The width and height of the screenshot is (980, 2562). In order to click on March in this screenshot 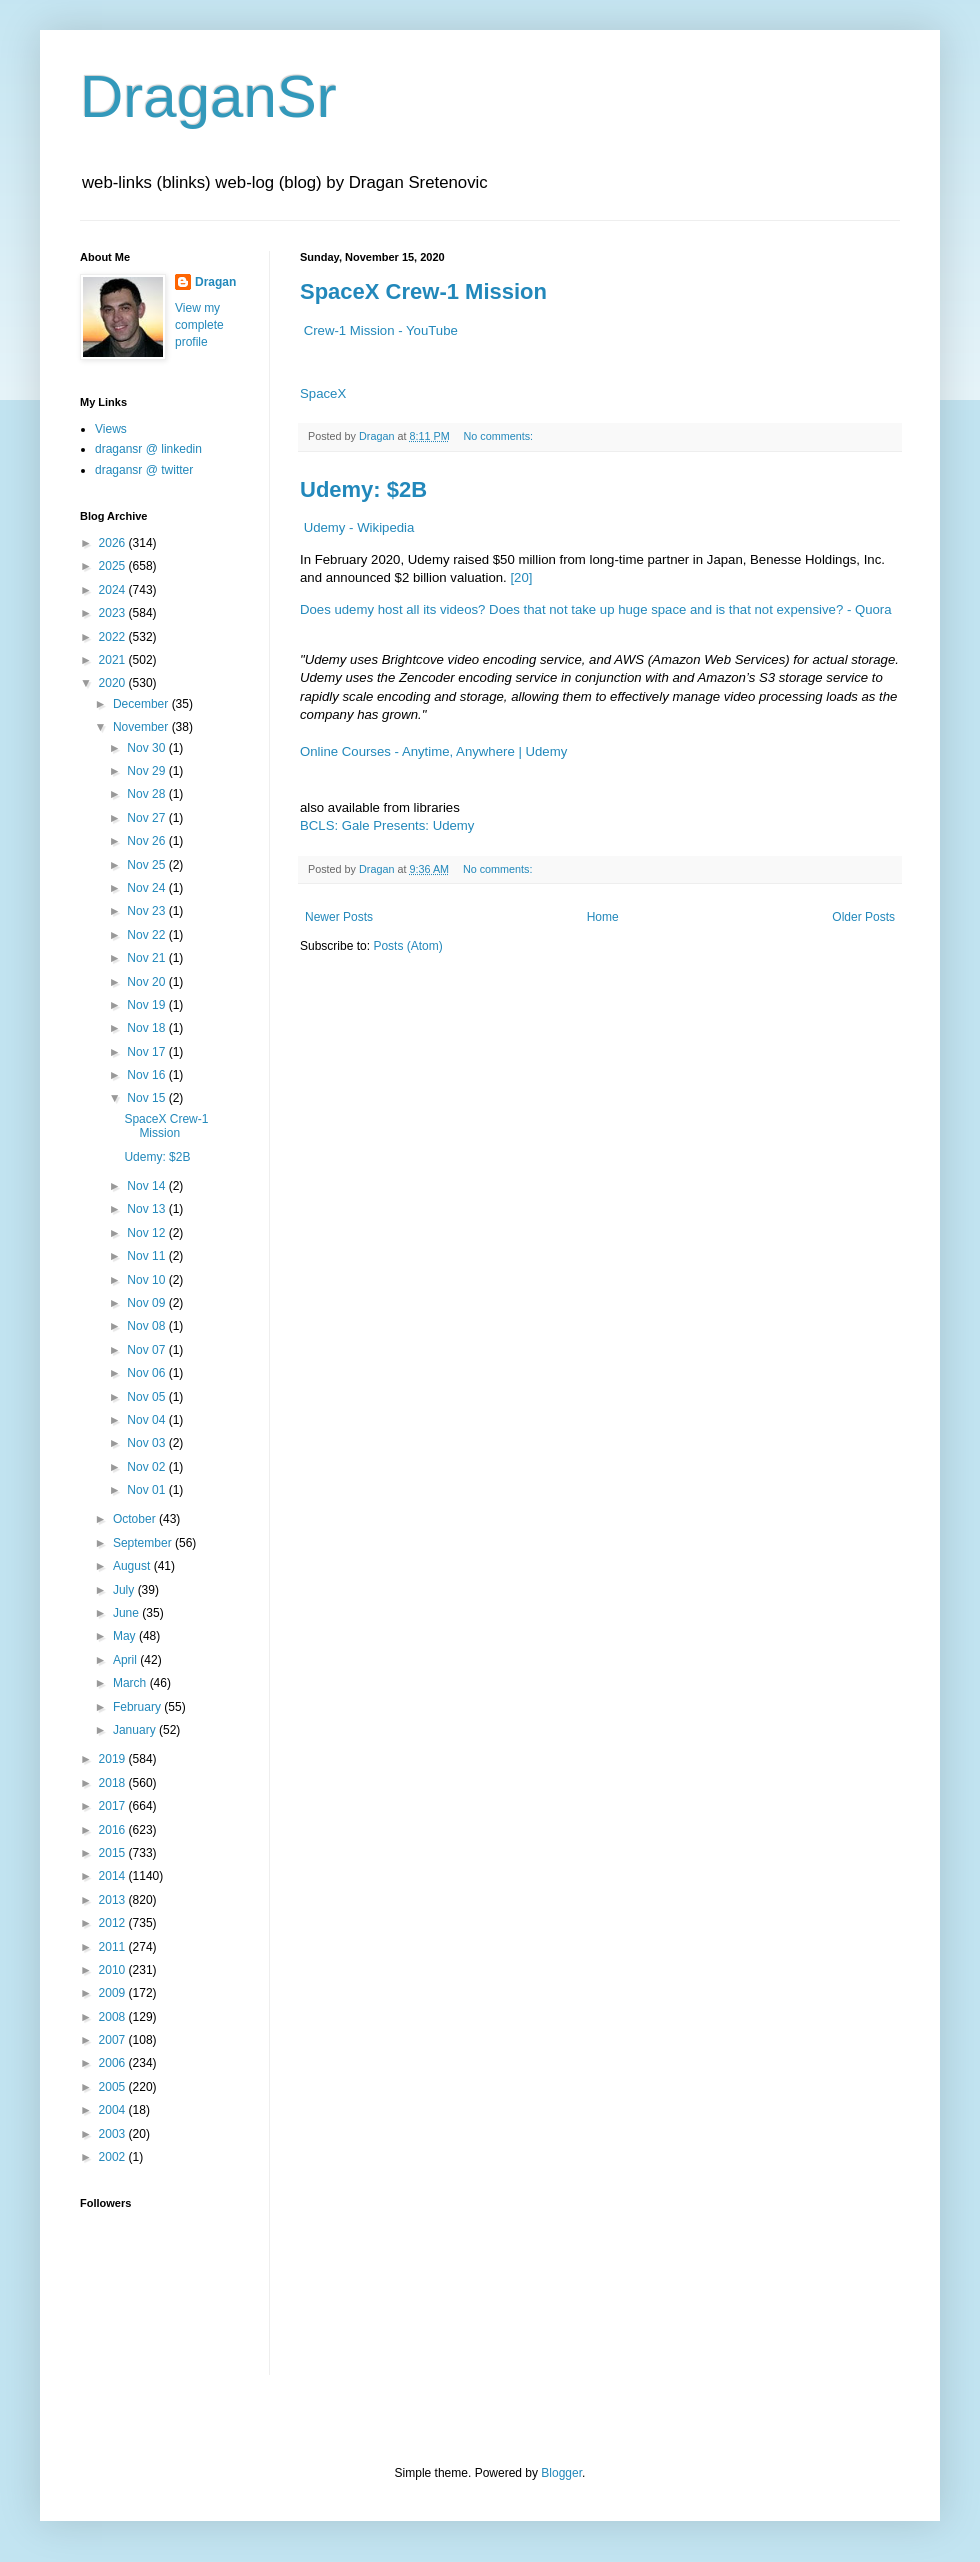, I will do `click(131, 1683)`.